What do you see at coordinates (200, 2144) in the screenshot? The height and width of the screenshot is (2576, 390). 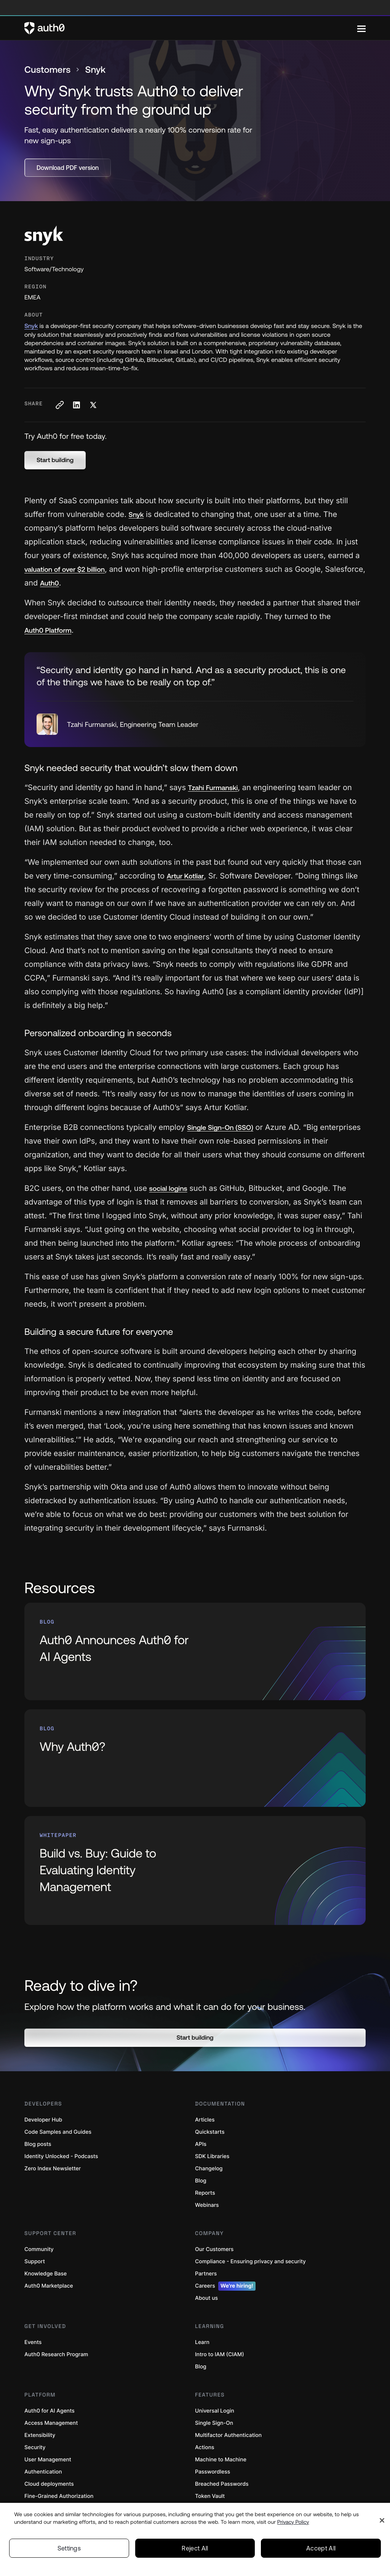 I see `APIs` at bounding box center [200, 2144].